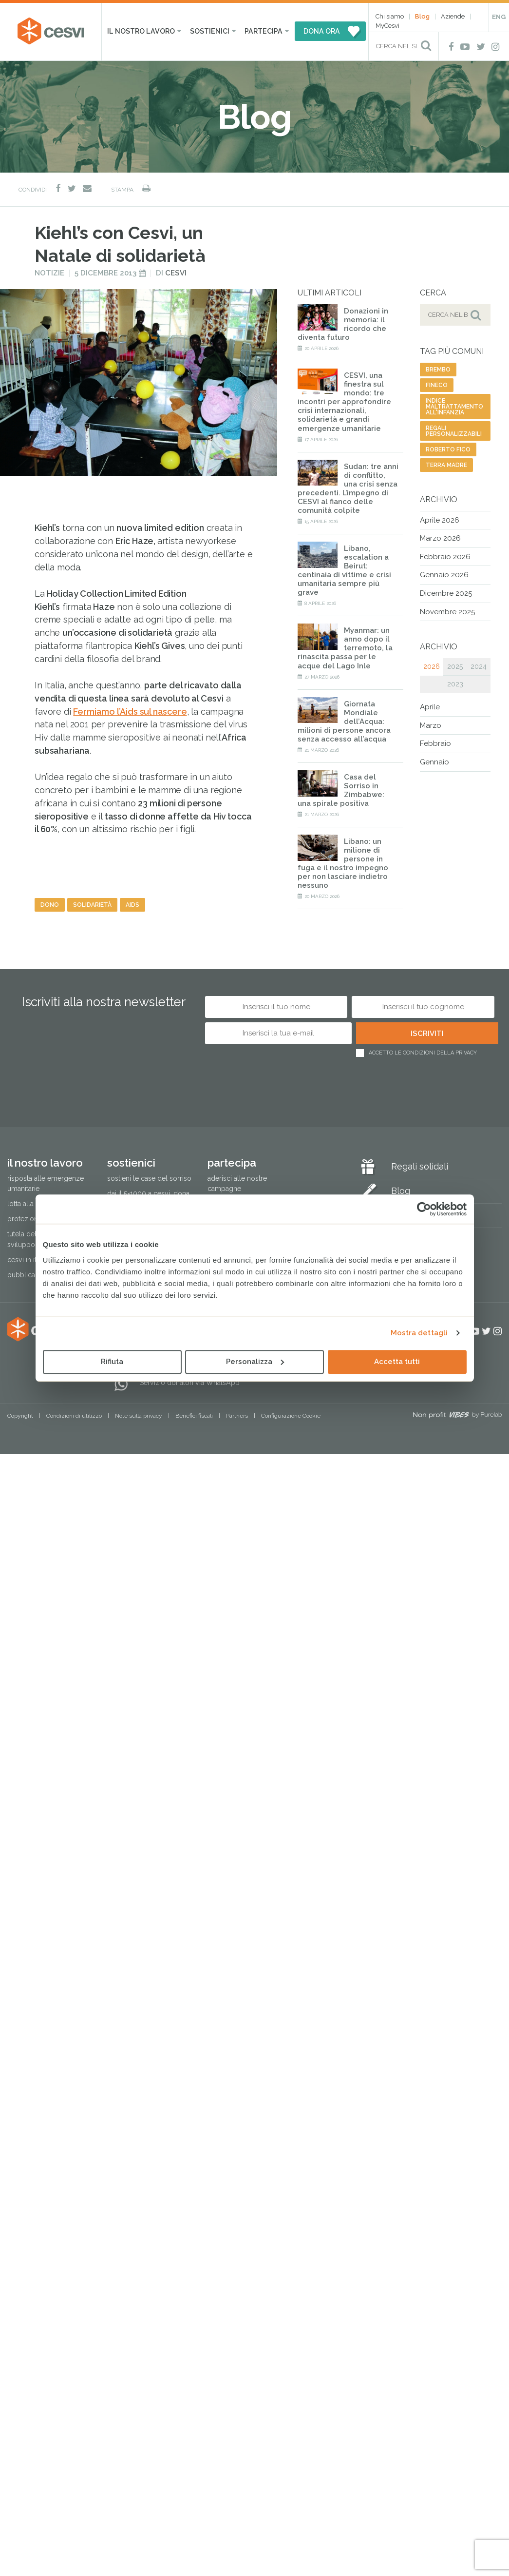 This screenshot has height=2576, width=509. What do you see at coordinates (149, 1178) in the screenshot?
I see `Sostieni le Case del Sorriso` at bounding box center [149, 1178].